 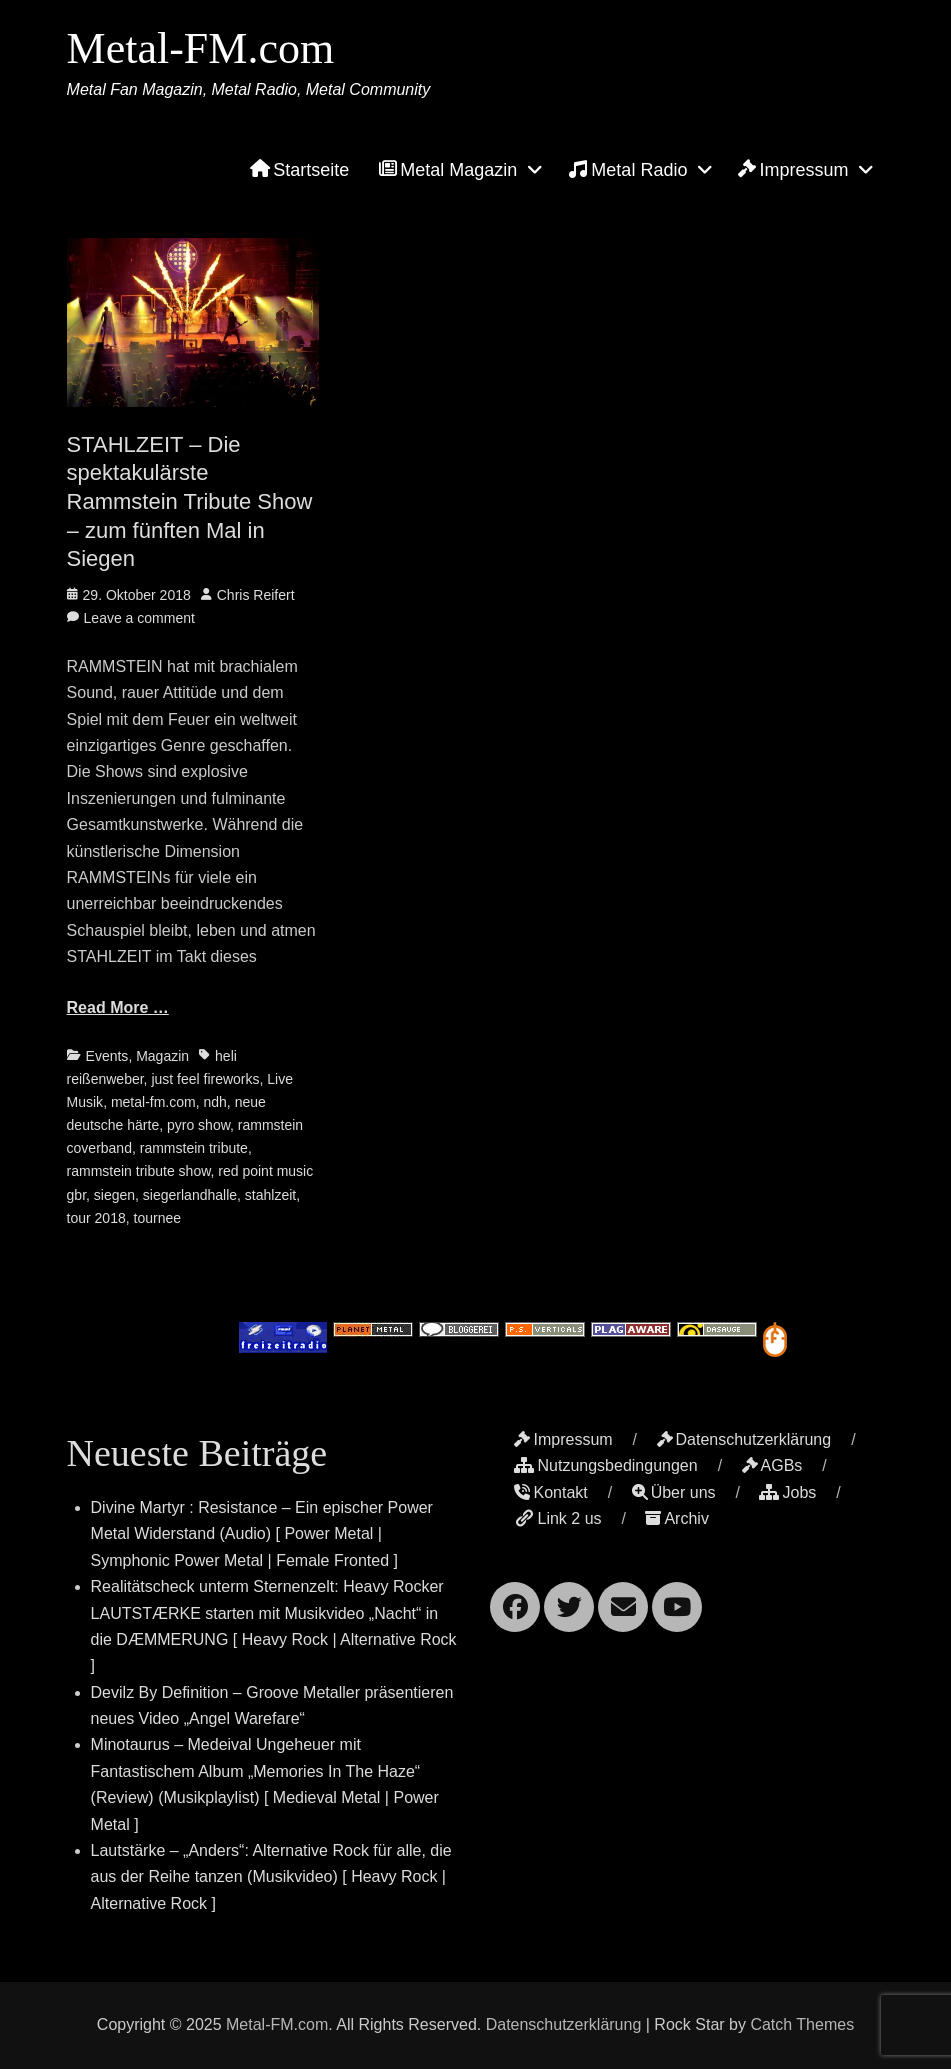 What do you see at coordinates (270, 1195) in the screenshot?
I see `stahlzeit` at bounding box center [270, 1195].